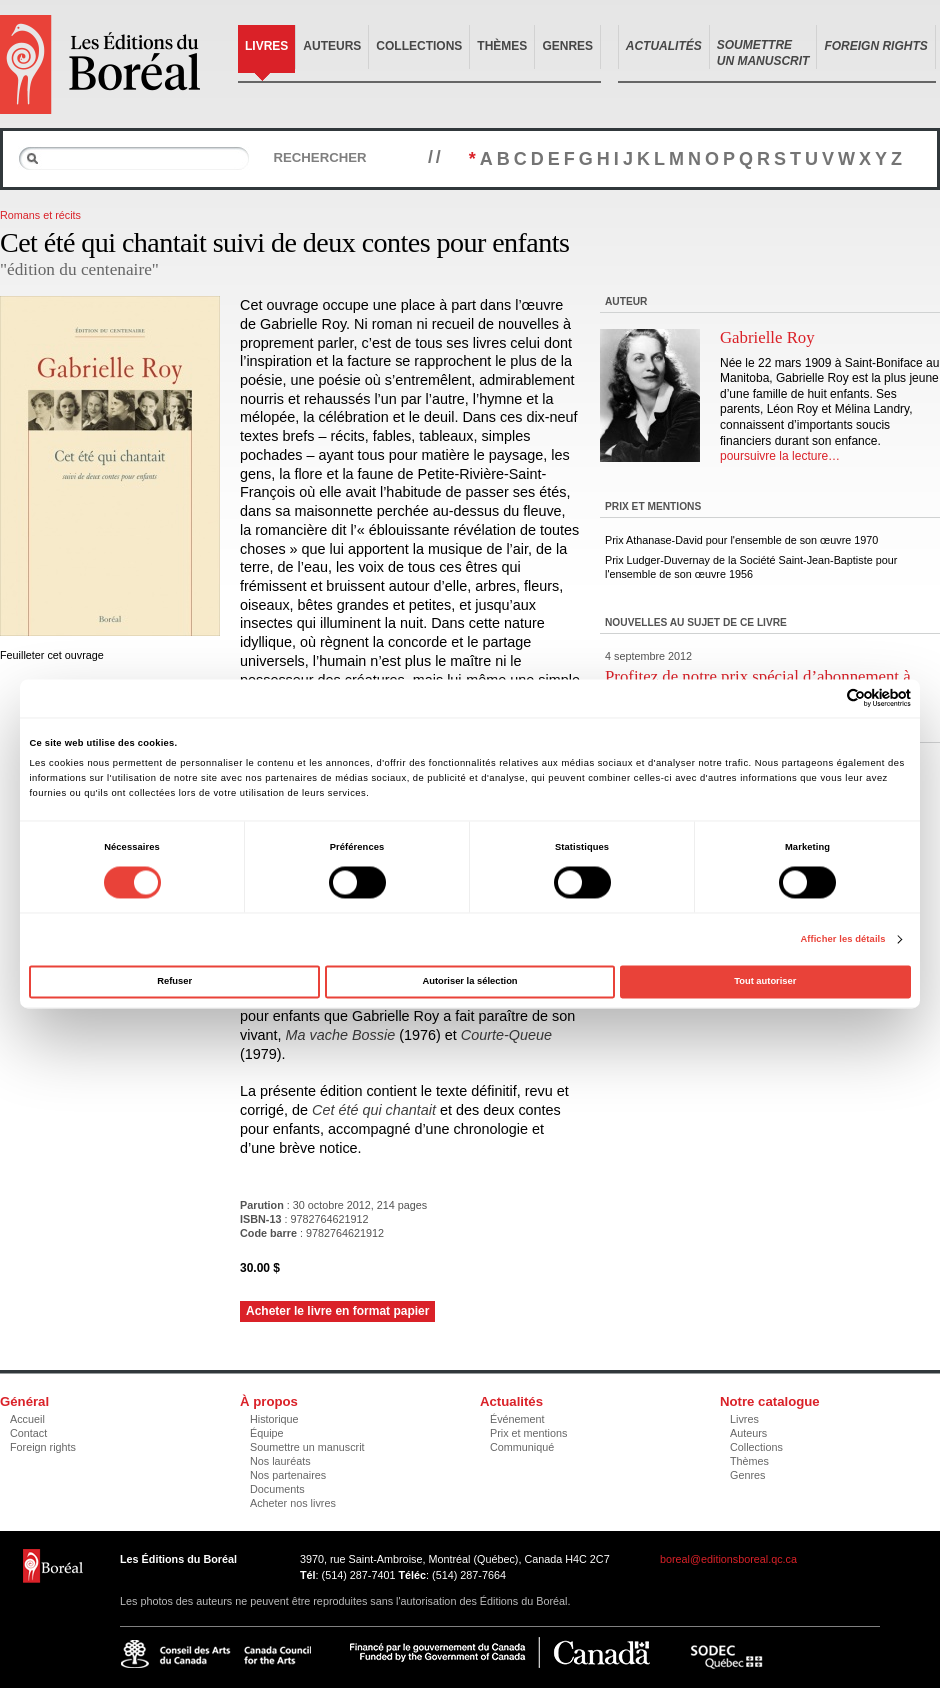 This screenshot has height=1688, width=940. What do you see at coordinates (528, 1433) in the screenshot?
I see `Prix et mentions` at bounding box center [528, 1433].